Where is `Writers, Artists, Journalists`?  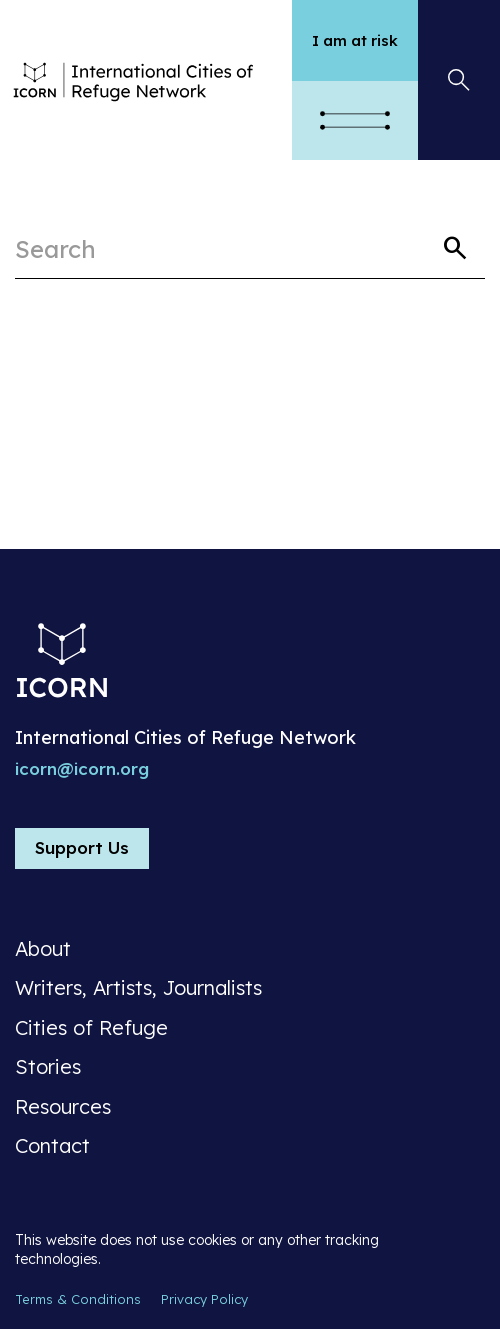
Writers, Artists, Journalists is located at coordinates (138, 988).